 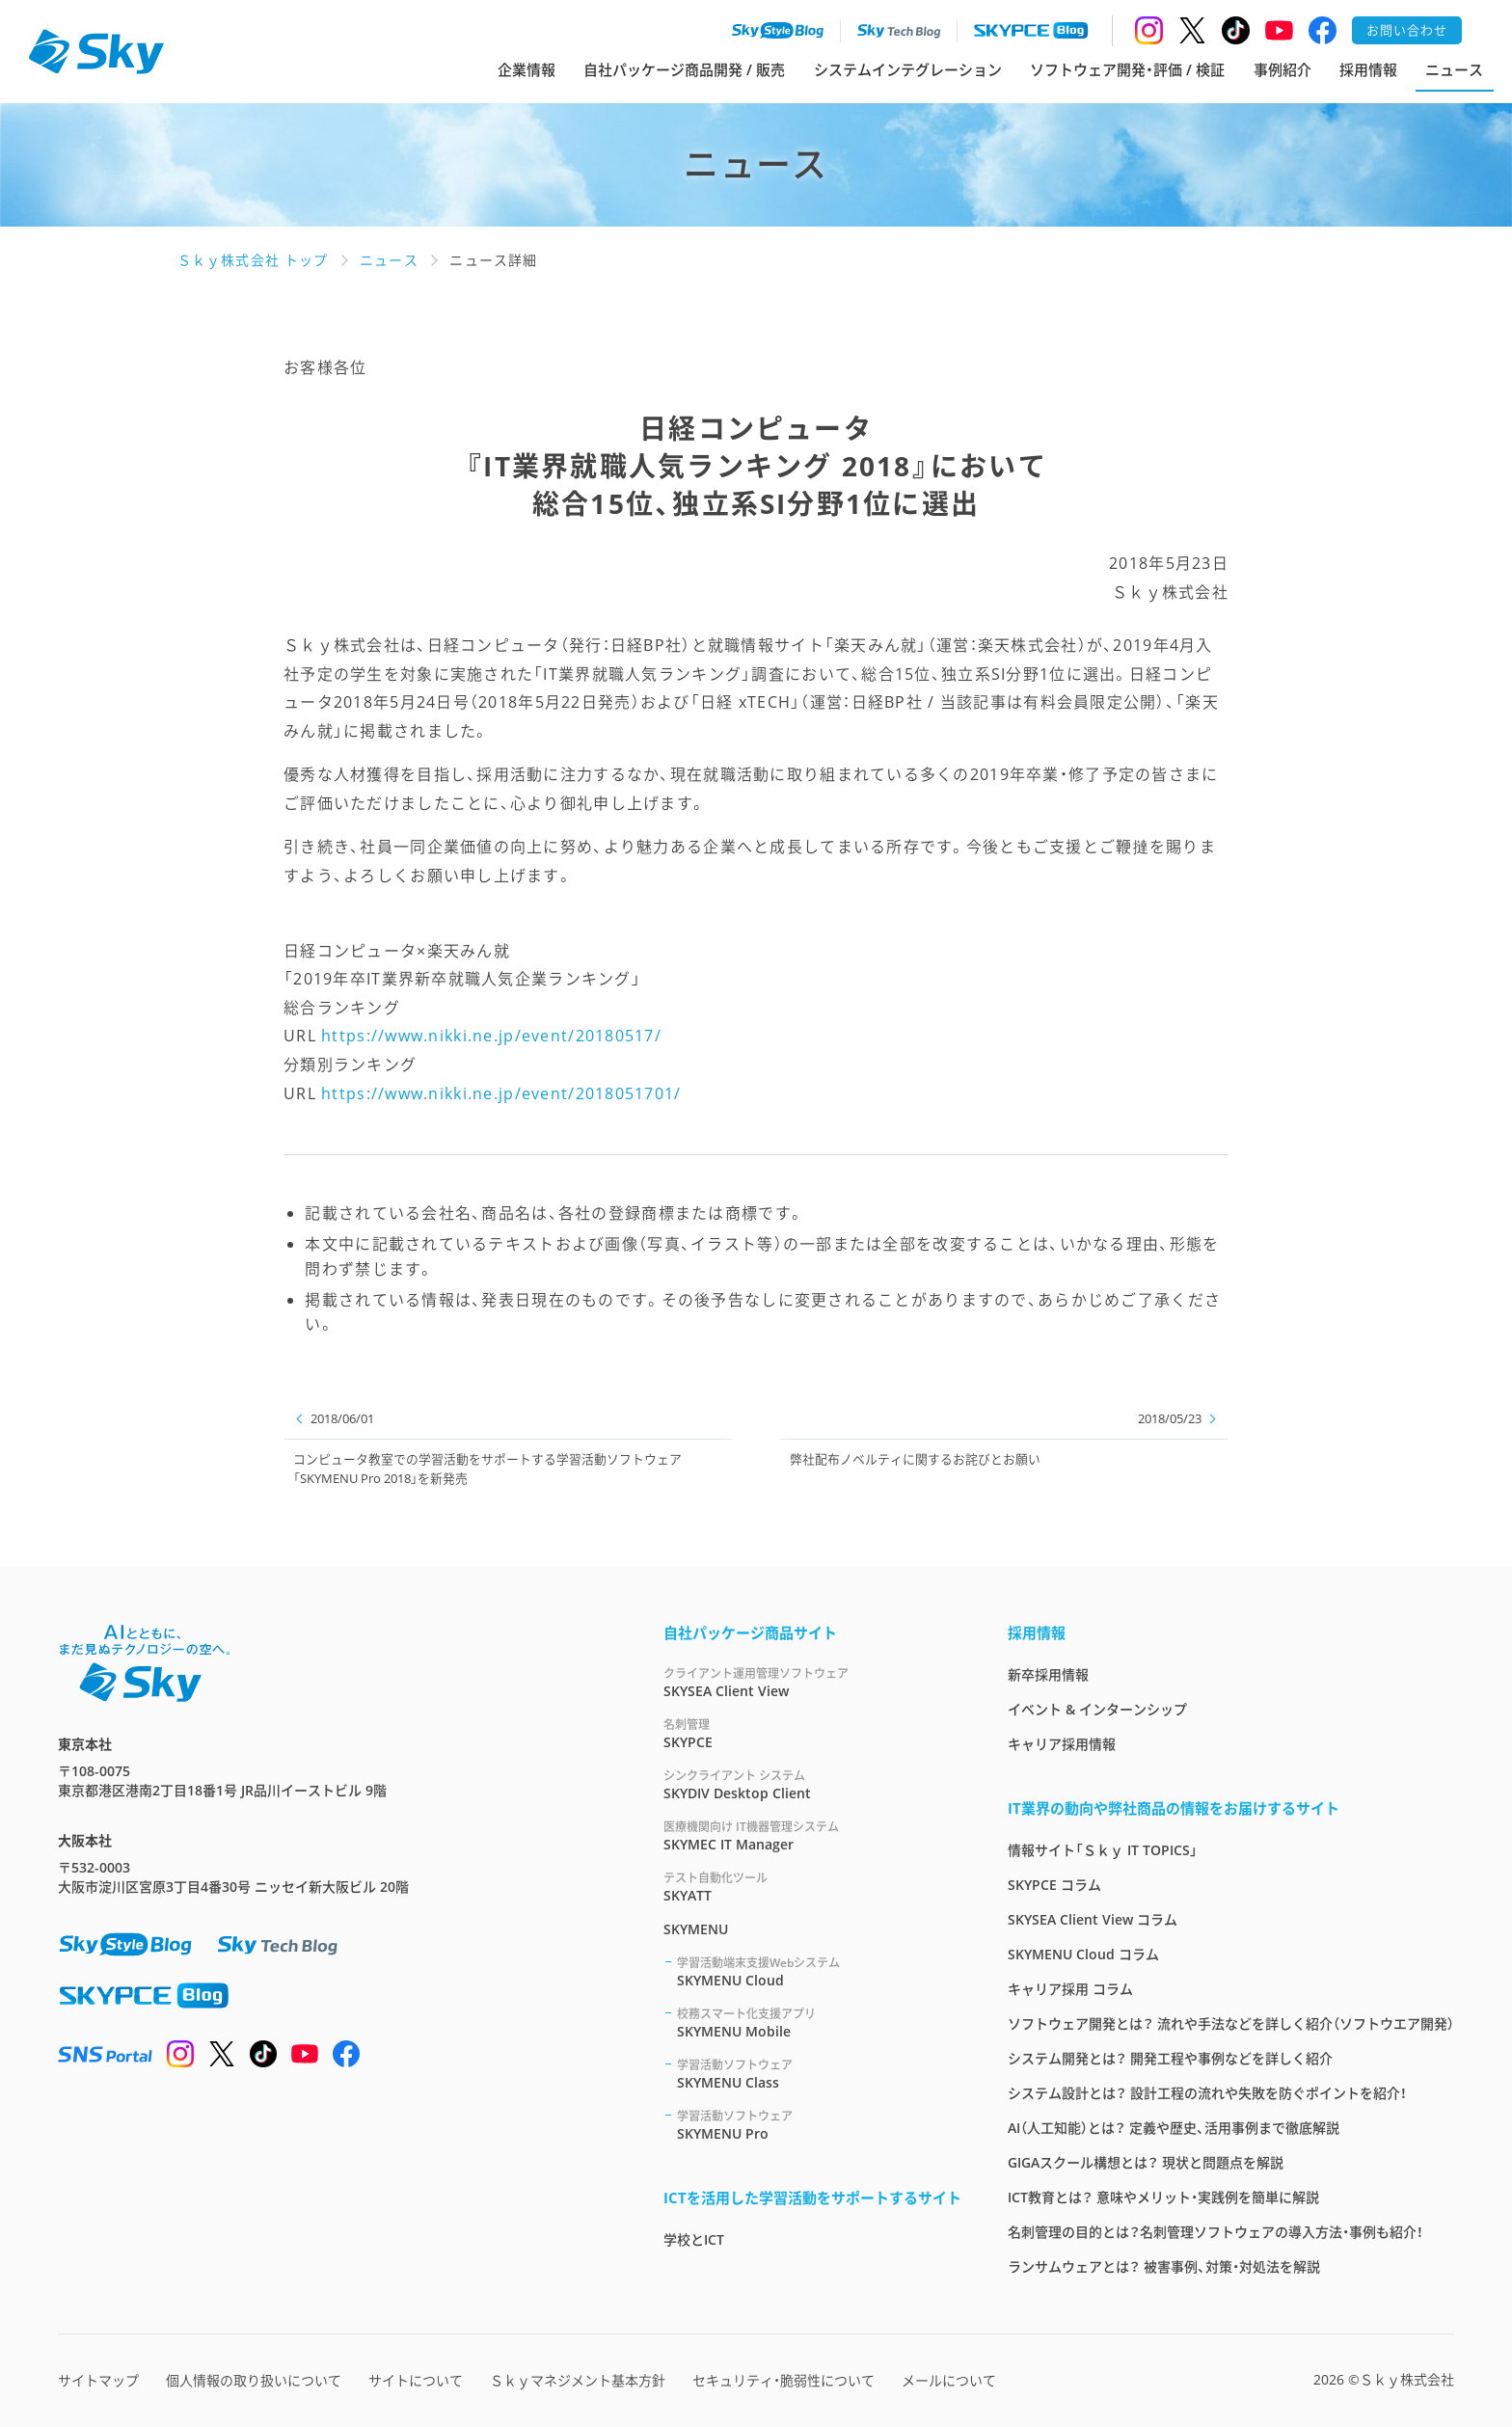 I want to click on SKYPCE コラム, so click(x=1054, y=1884).